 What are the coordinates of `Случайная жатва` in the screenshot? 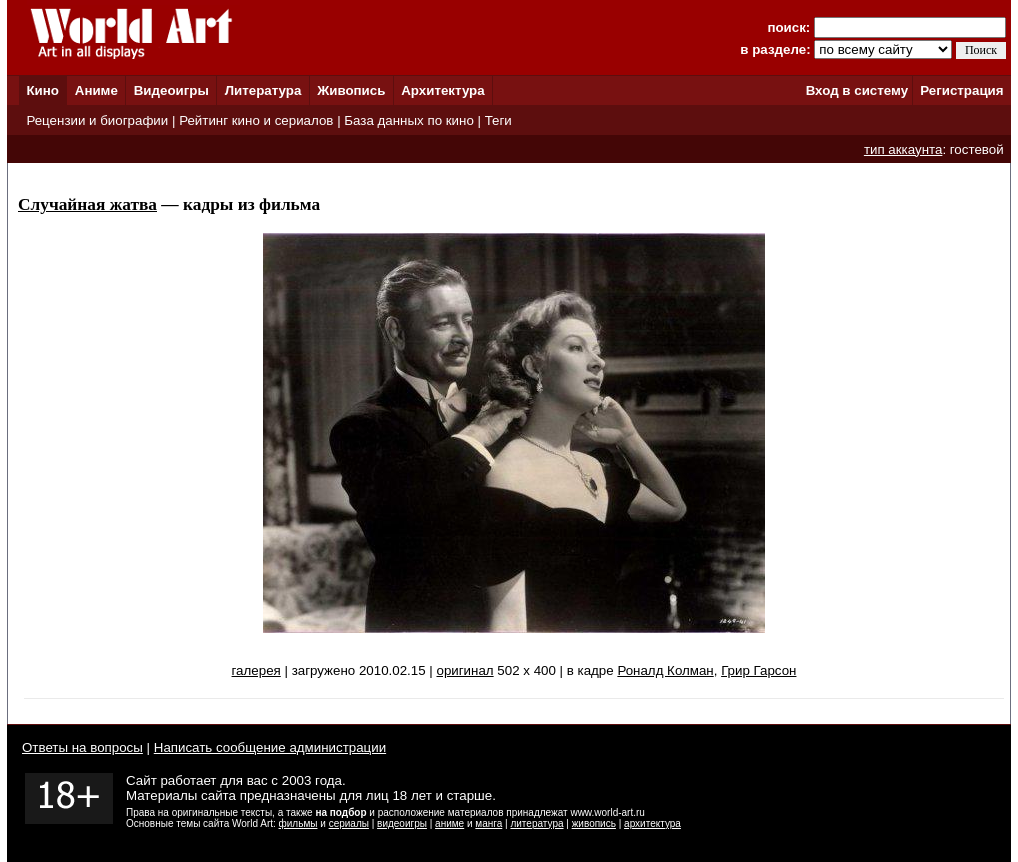 It's located at (87, 204).